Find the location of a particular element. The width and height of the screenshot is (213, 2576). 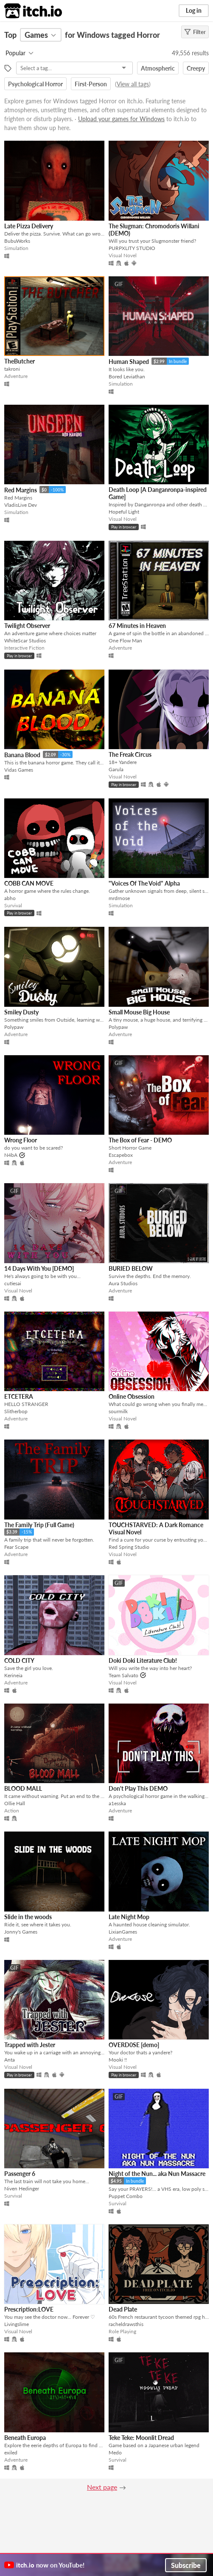

View all tags is located at coordinates (133, 84).